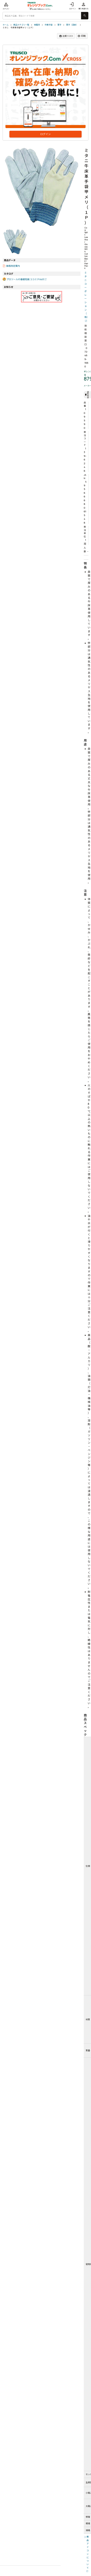  I want to click on プロツールの基礎知識 ココミテVol3, so click(25, 279).